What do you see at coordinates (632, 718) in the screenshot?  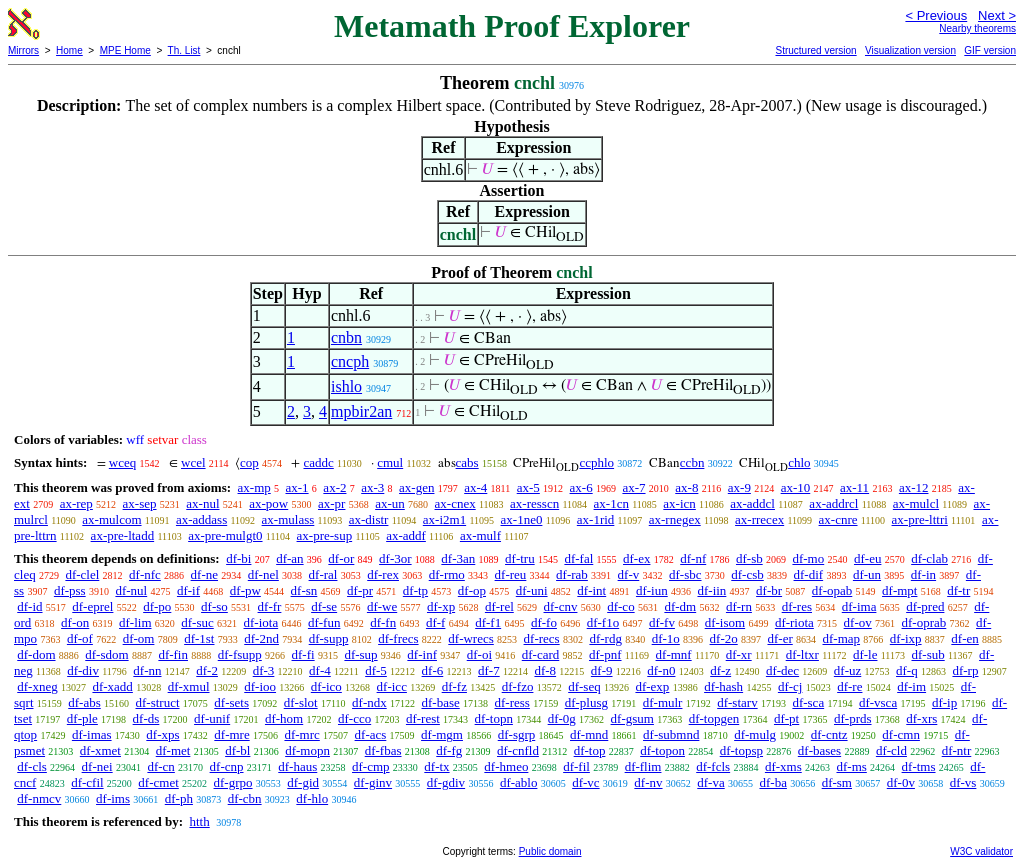 I see `df-gsum` at bounding box center [632, 718].